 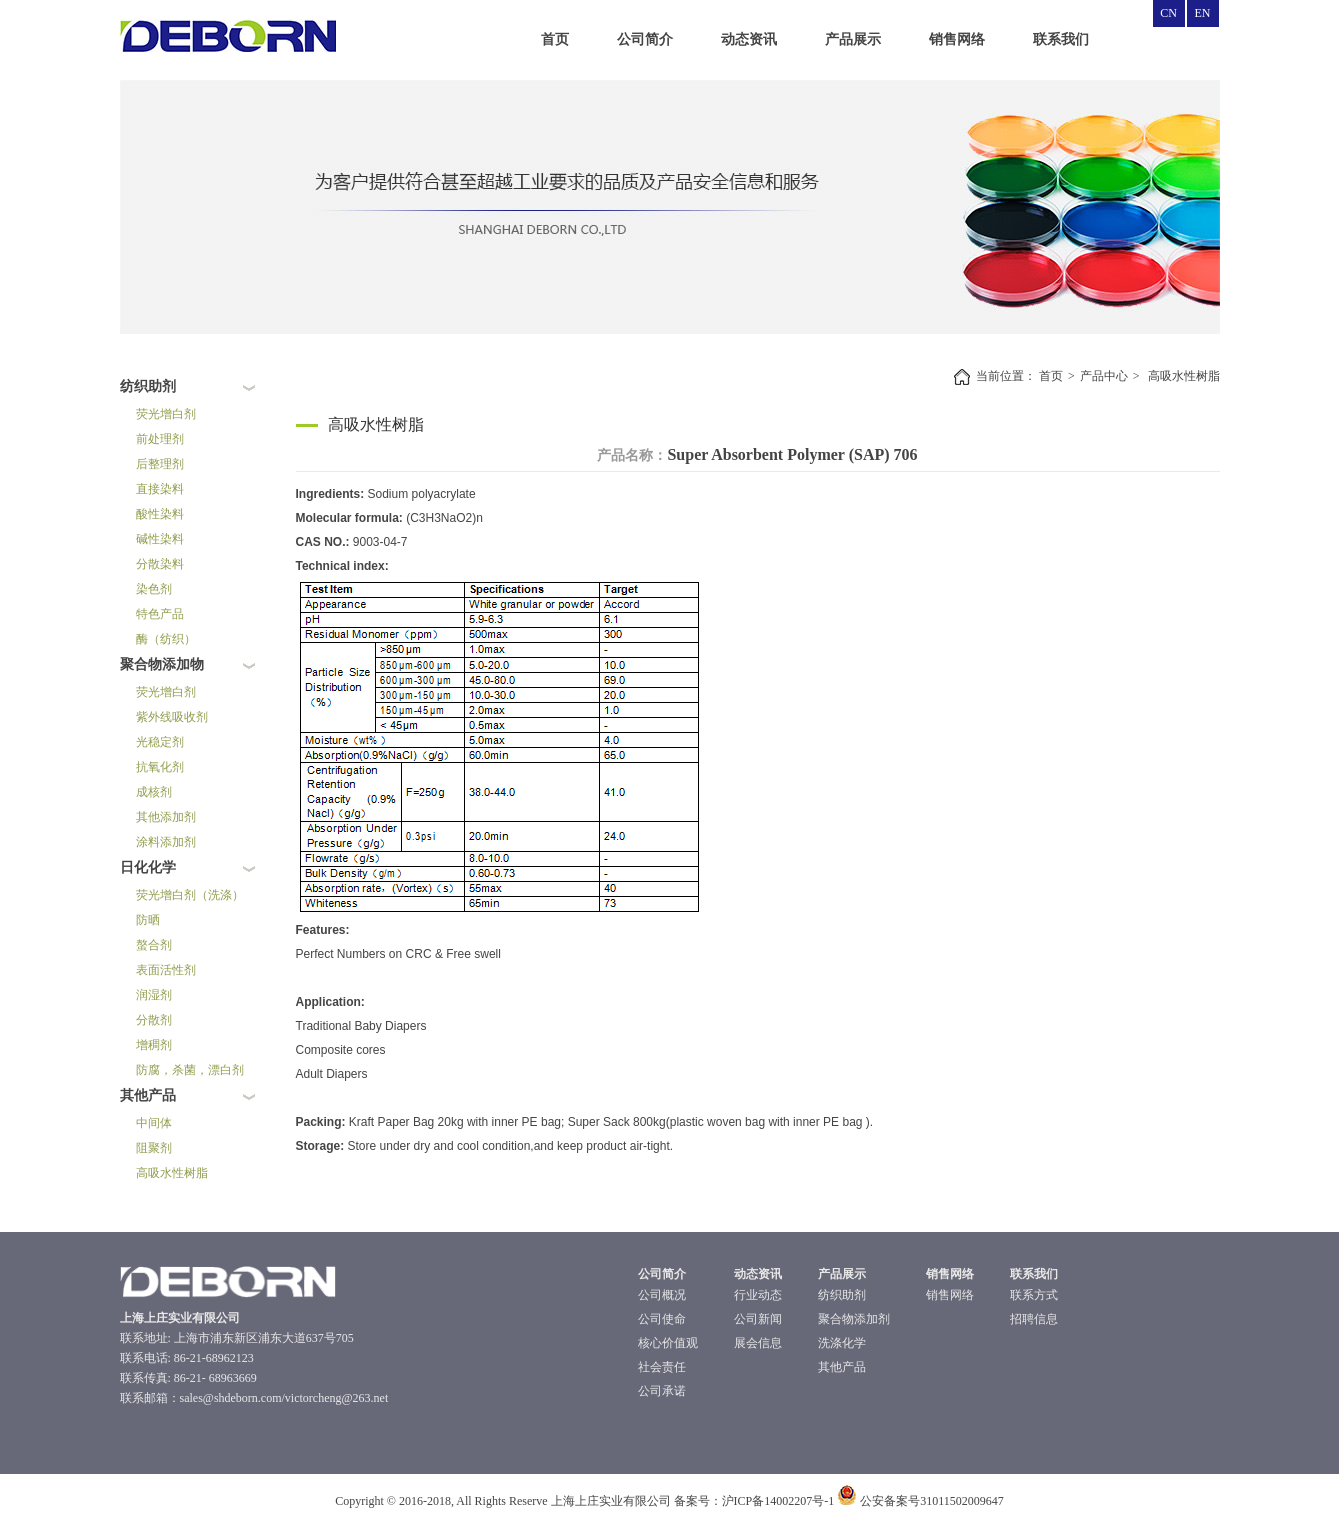 I want to click on 公司概况, so click(x=662, y=1295).